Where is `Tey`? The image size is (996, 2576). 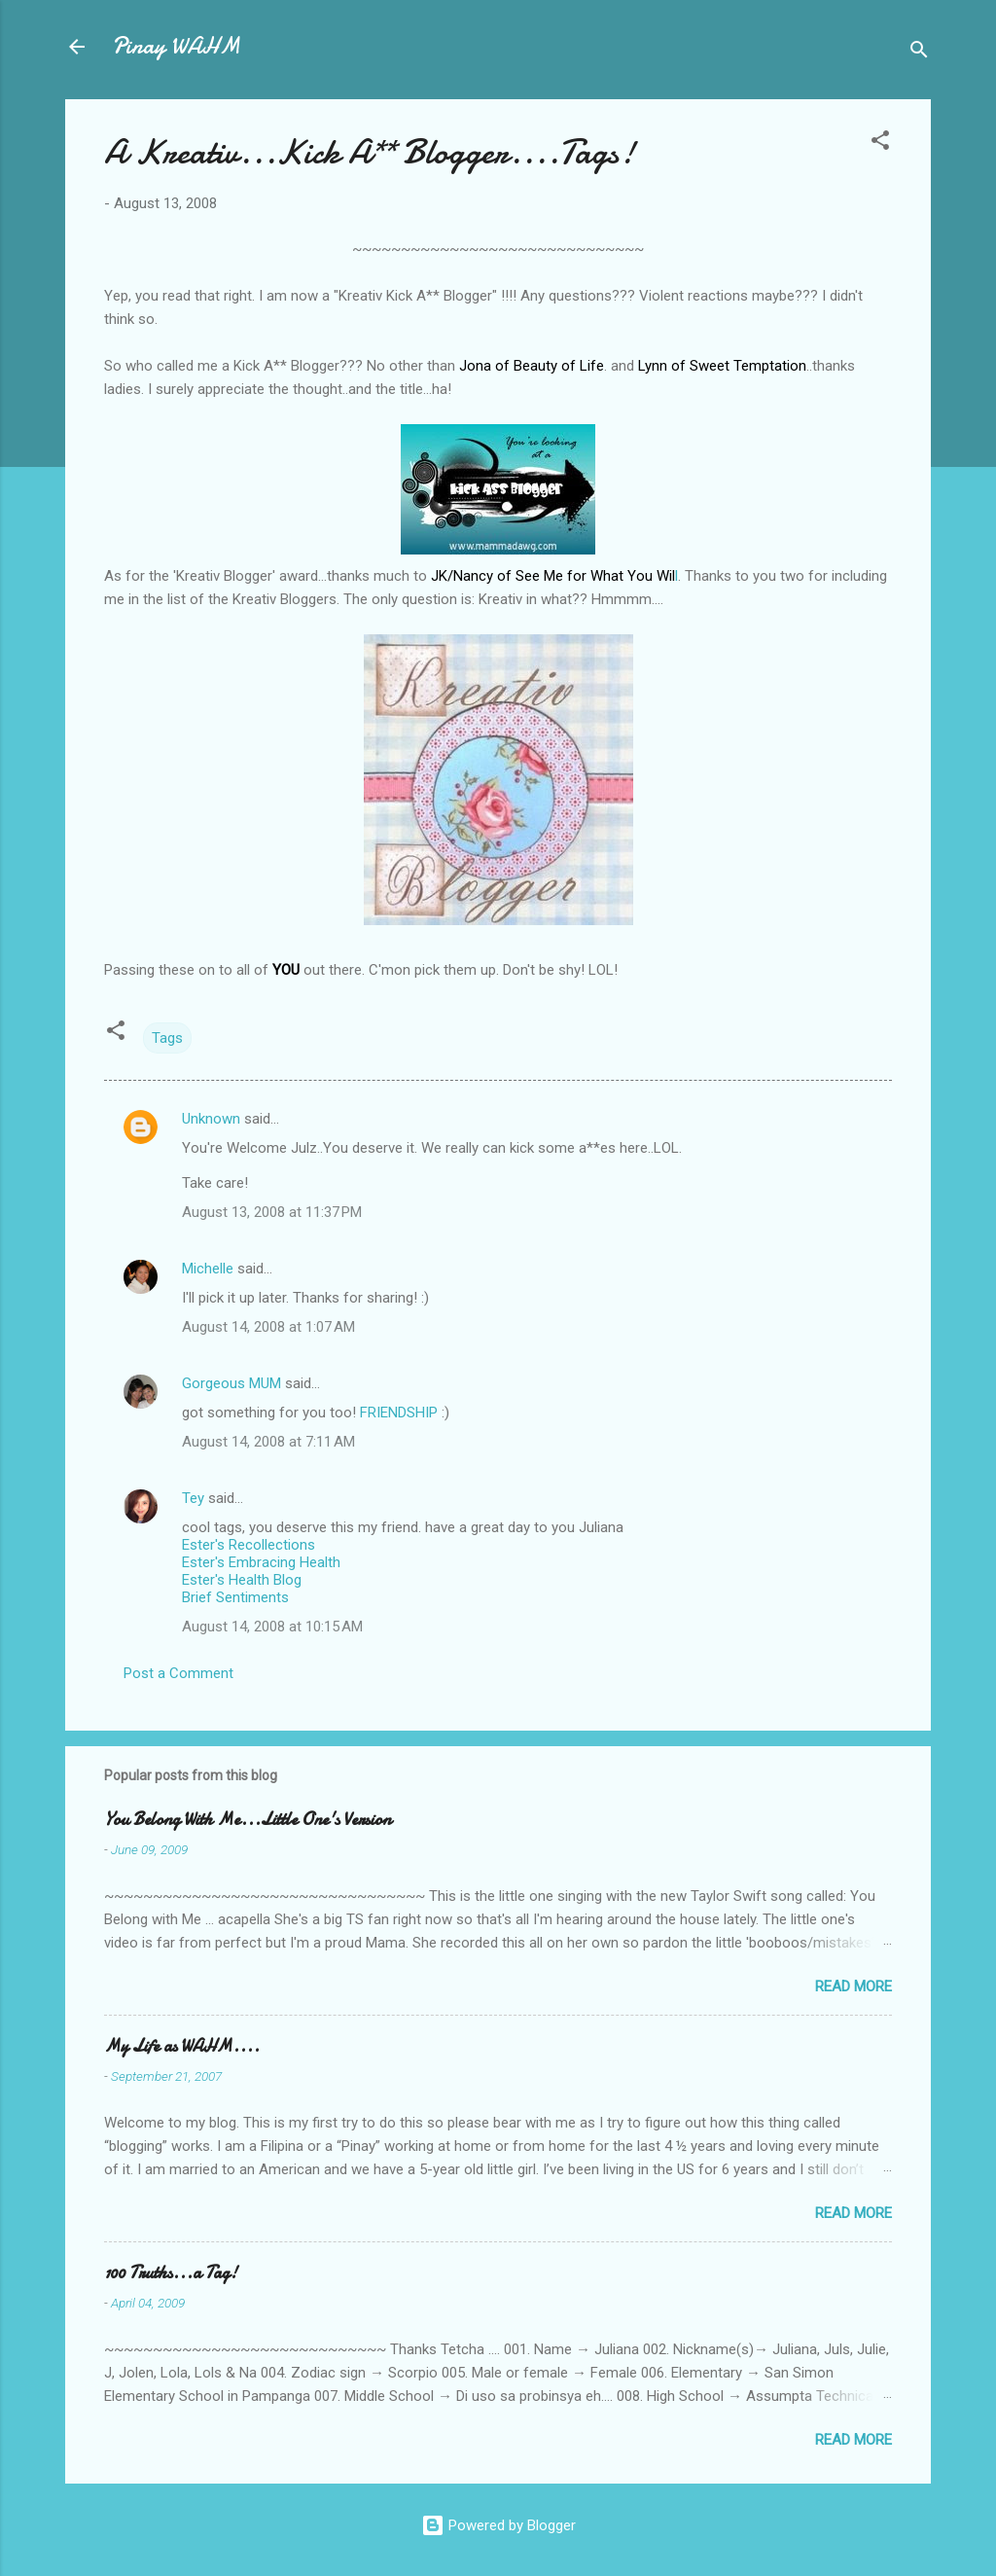 Tey is located at coordinates (193, 1498).